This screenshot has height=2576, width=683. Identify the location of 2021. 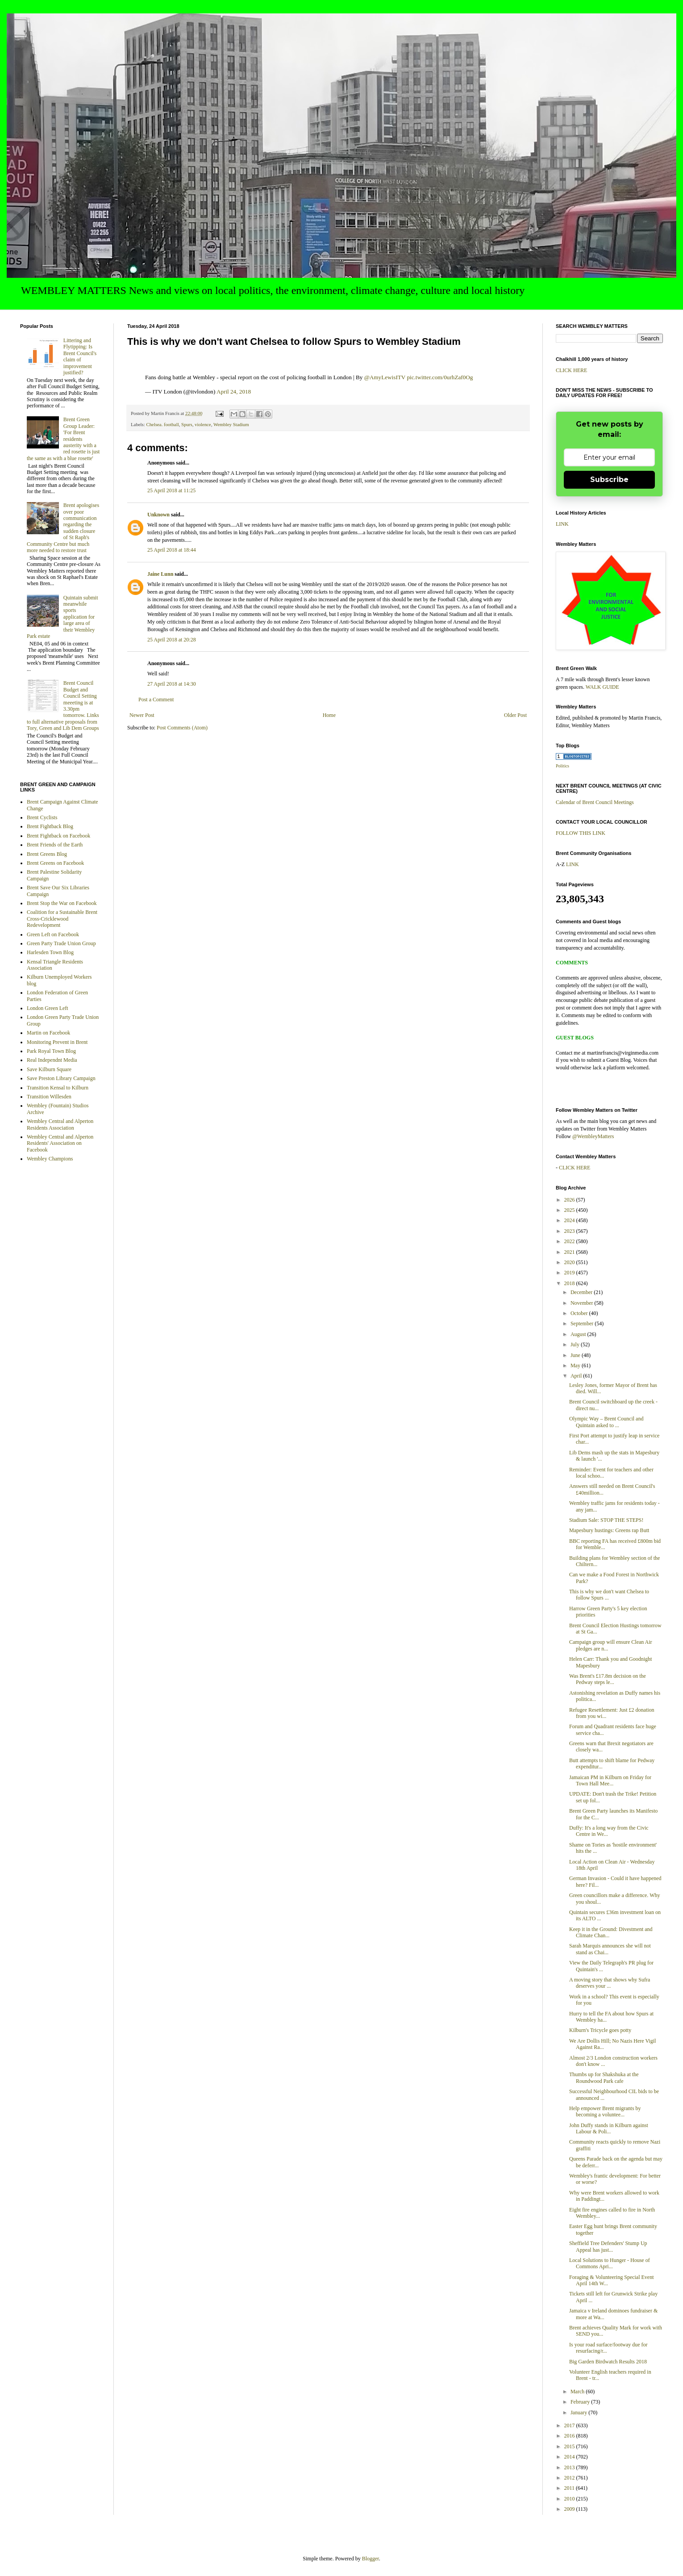
(570, 1252).